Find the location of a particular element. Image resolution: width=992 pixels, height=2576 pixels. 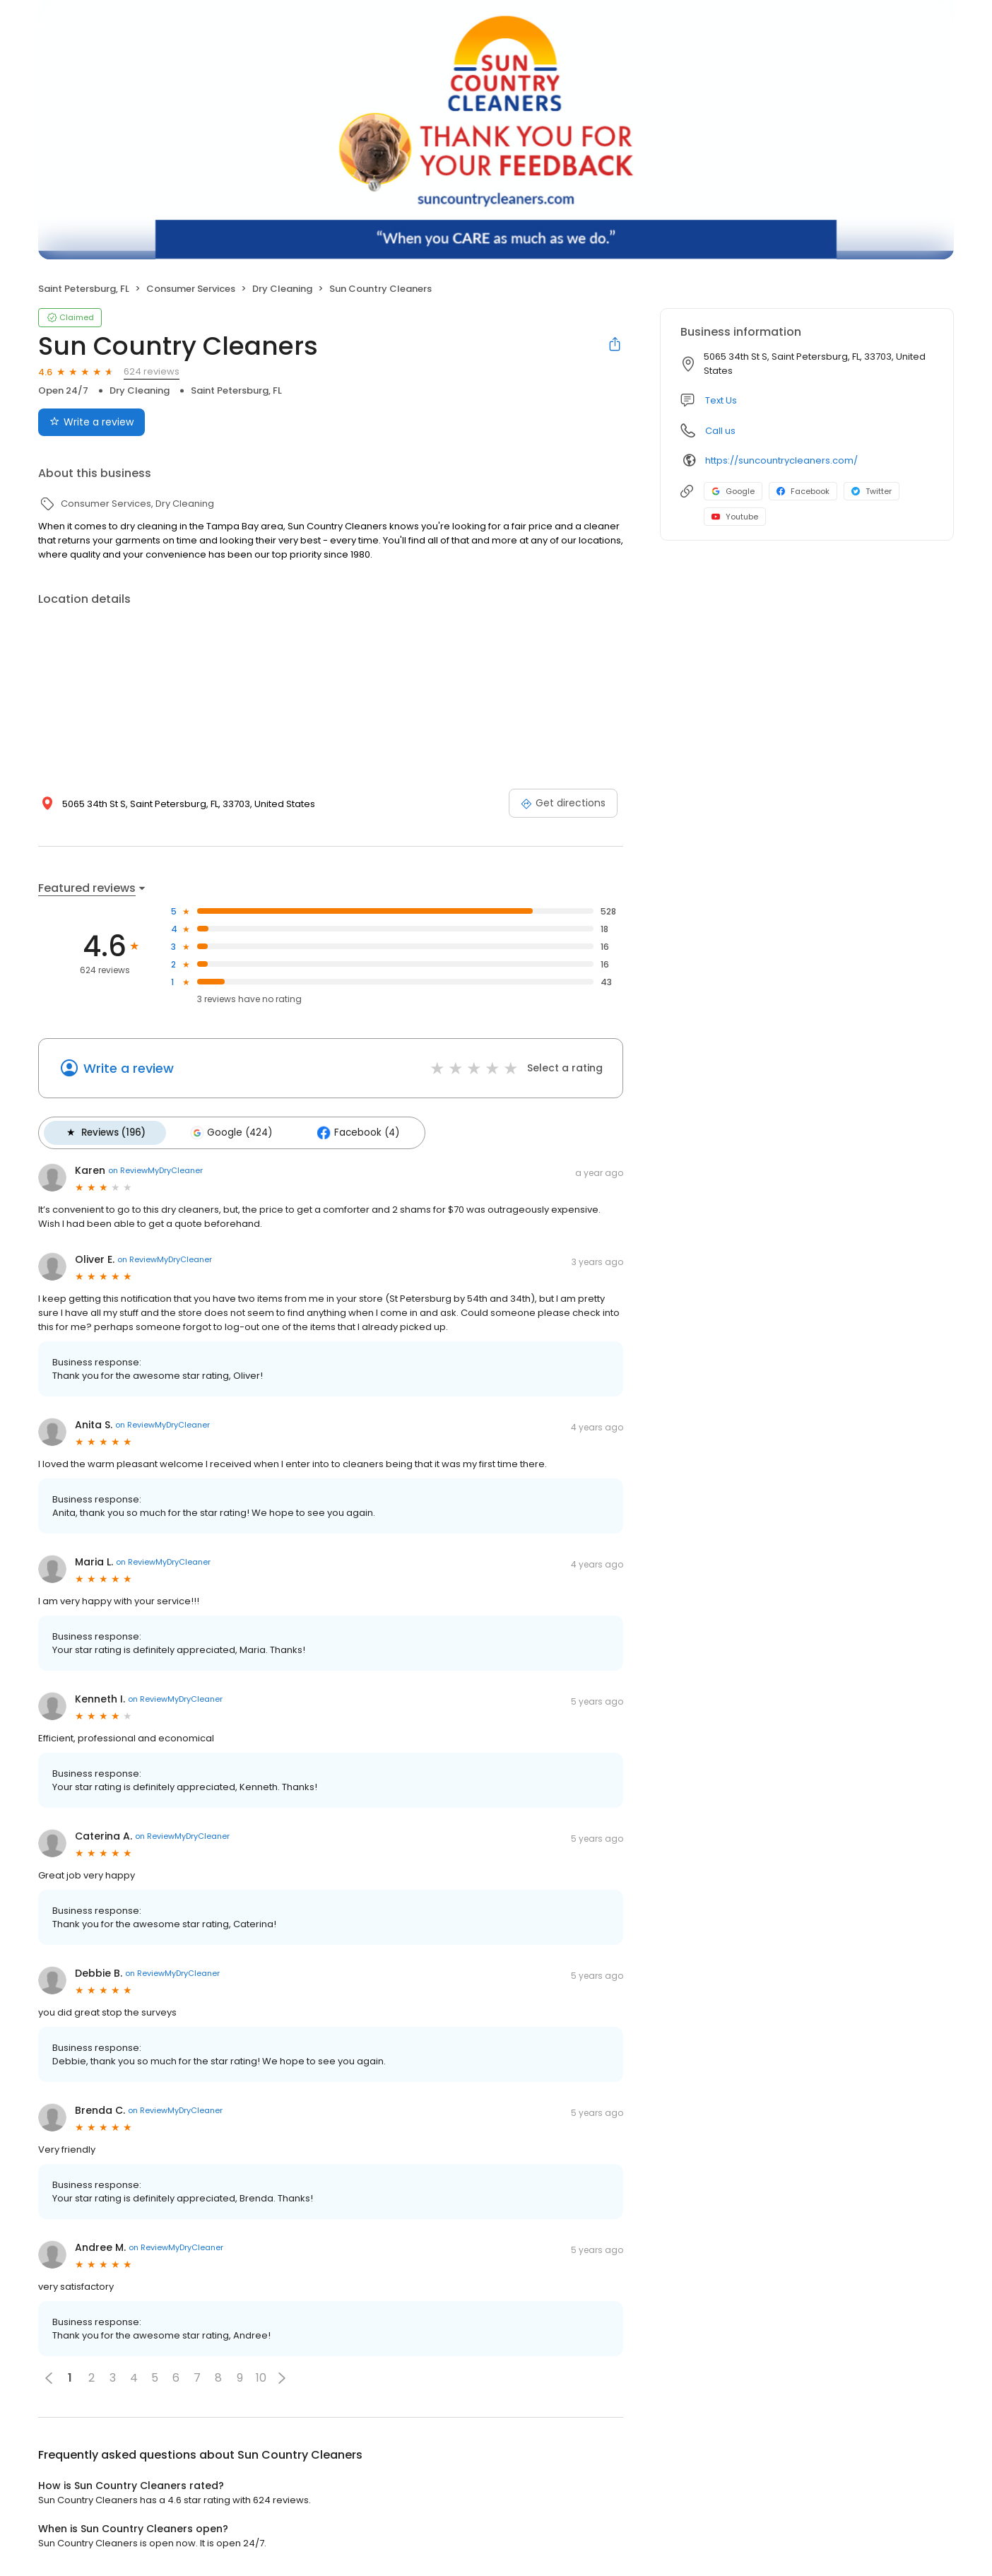

Google (424) is located at coordinates (225, 1131).